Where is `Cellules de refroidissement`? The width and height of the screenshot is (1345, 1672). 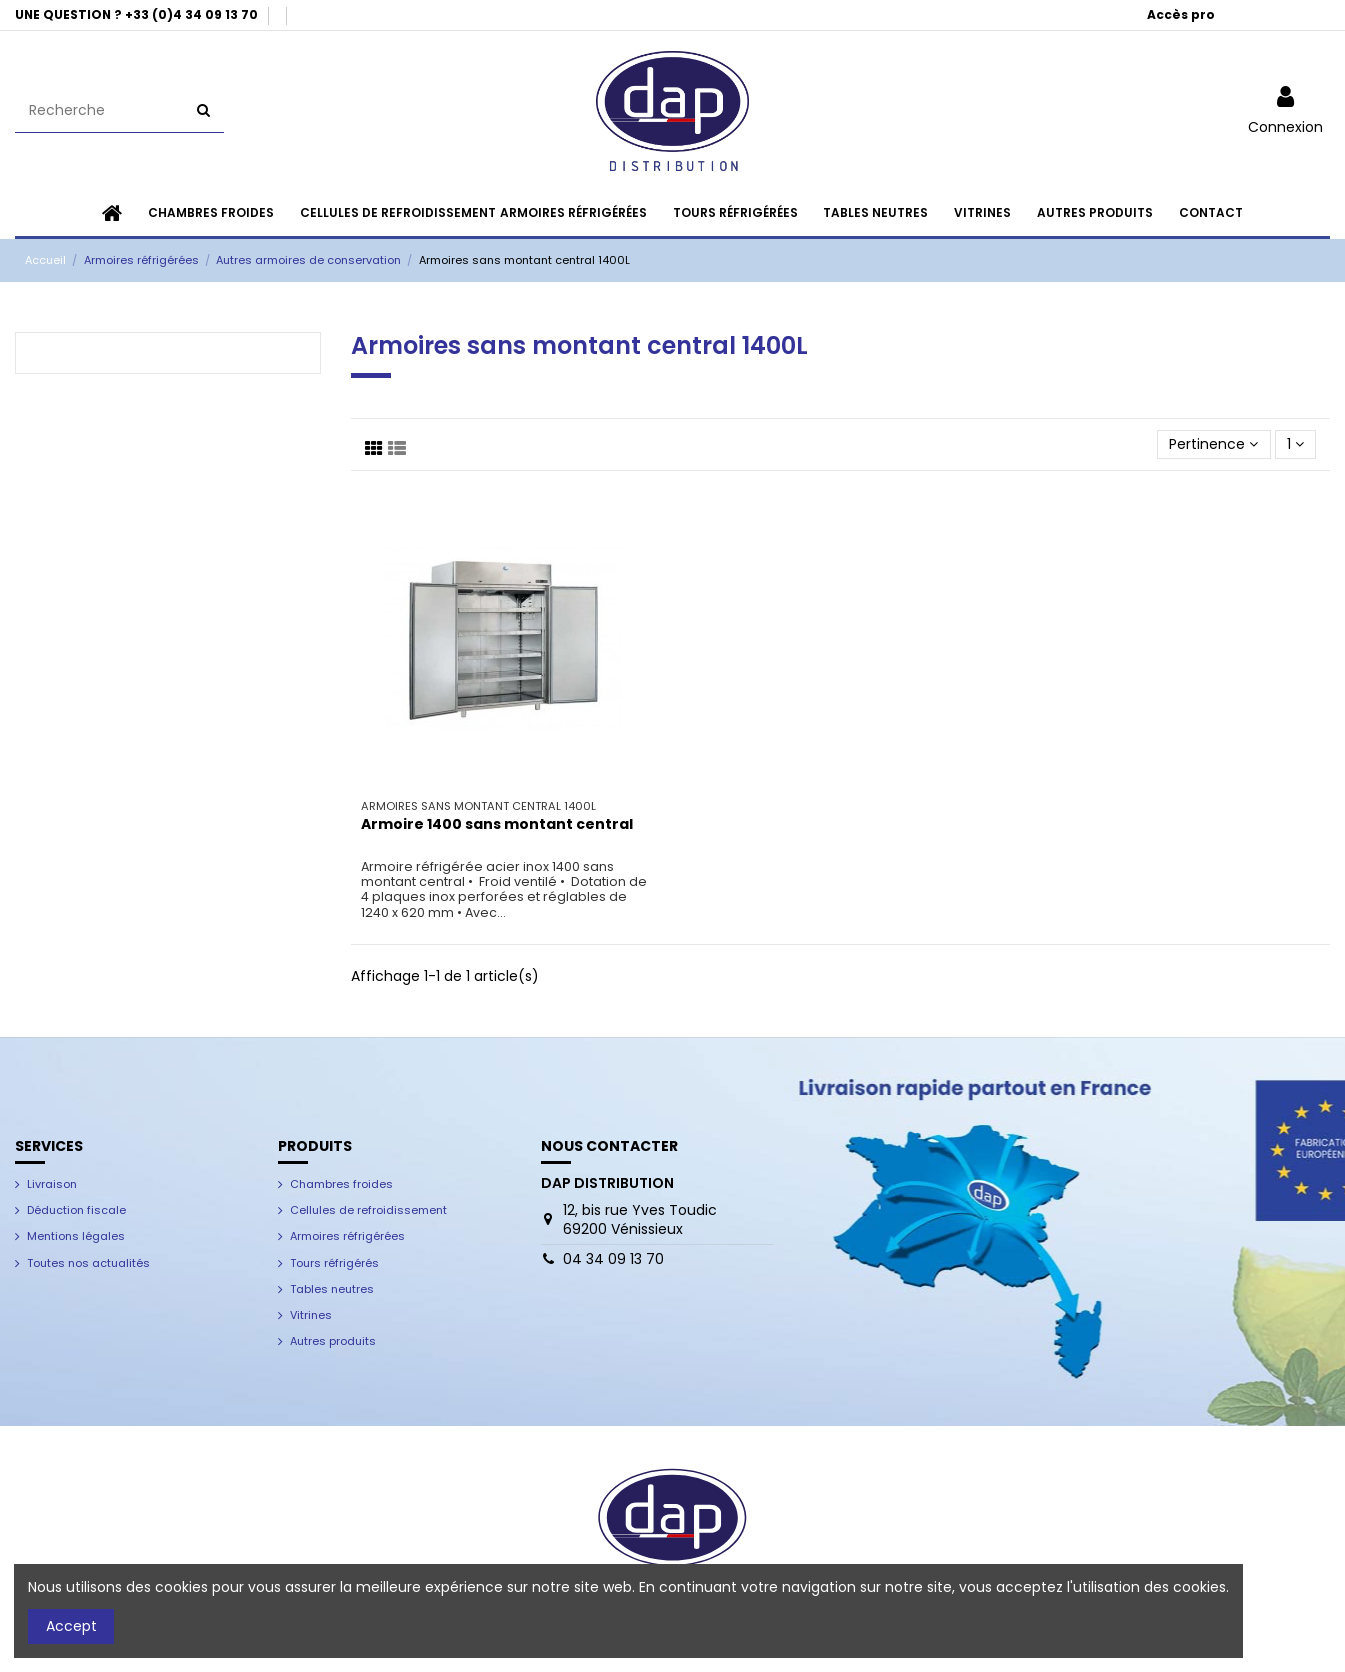
Cellules de refroidissement is located at coordinates (368, 1210).